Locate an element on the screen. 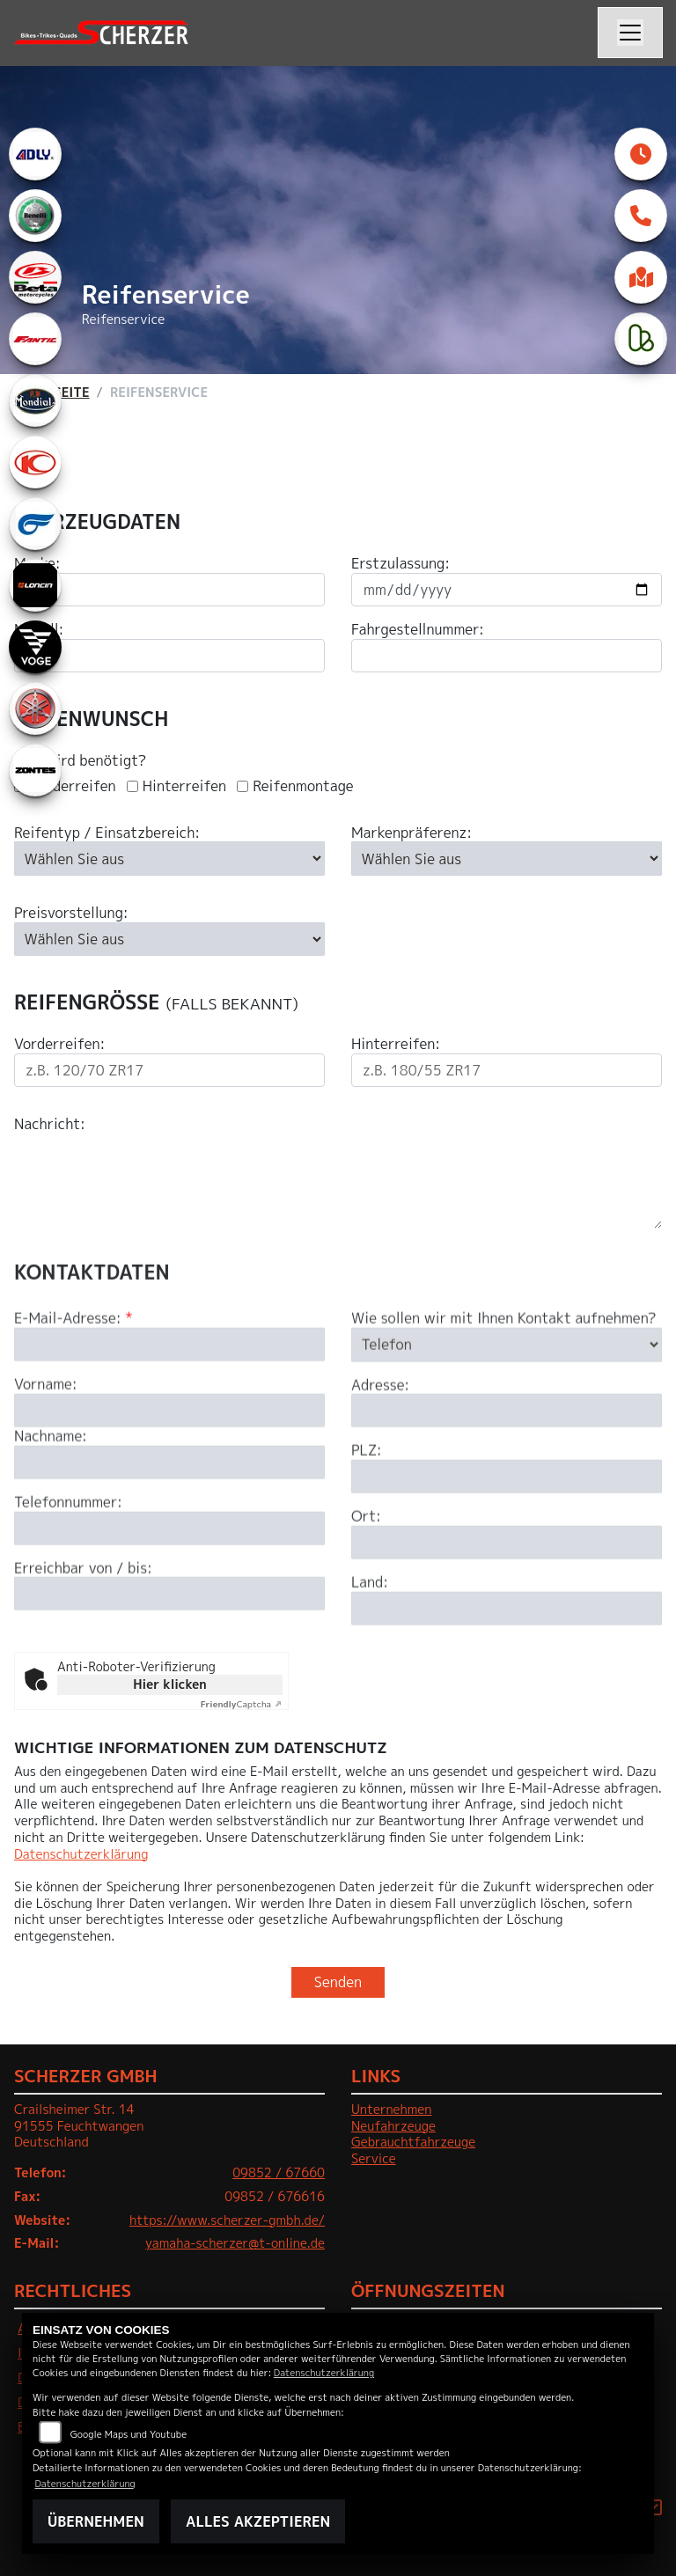 The width and height of the screenshot is (676, 2576). PLZ: is located at coordinates (366, 1517).